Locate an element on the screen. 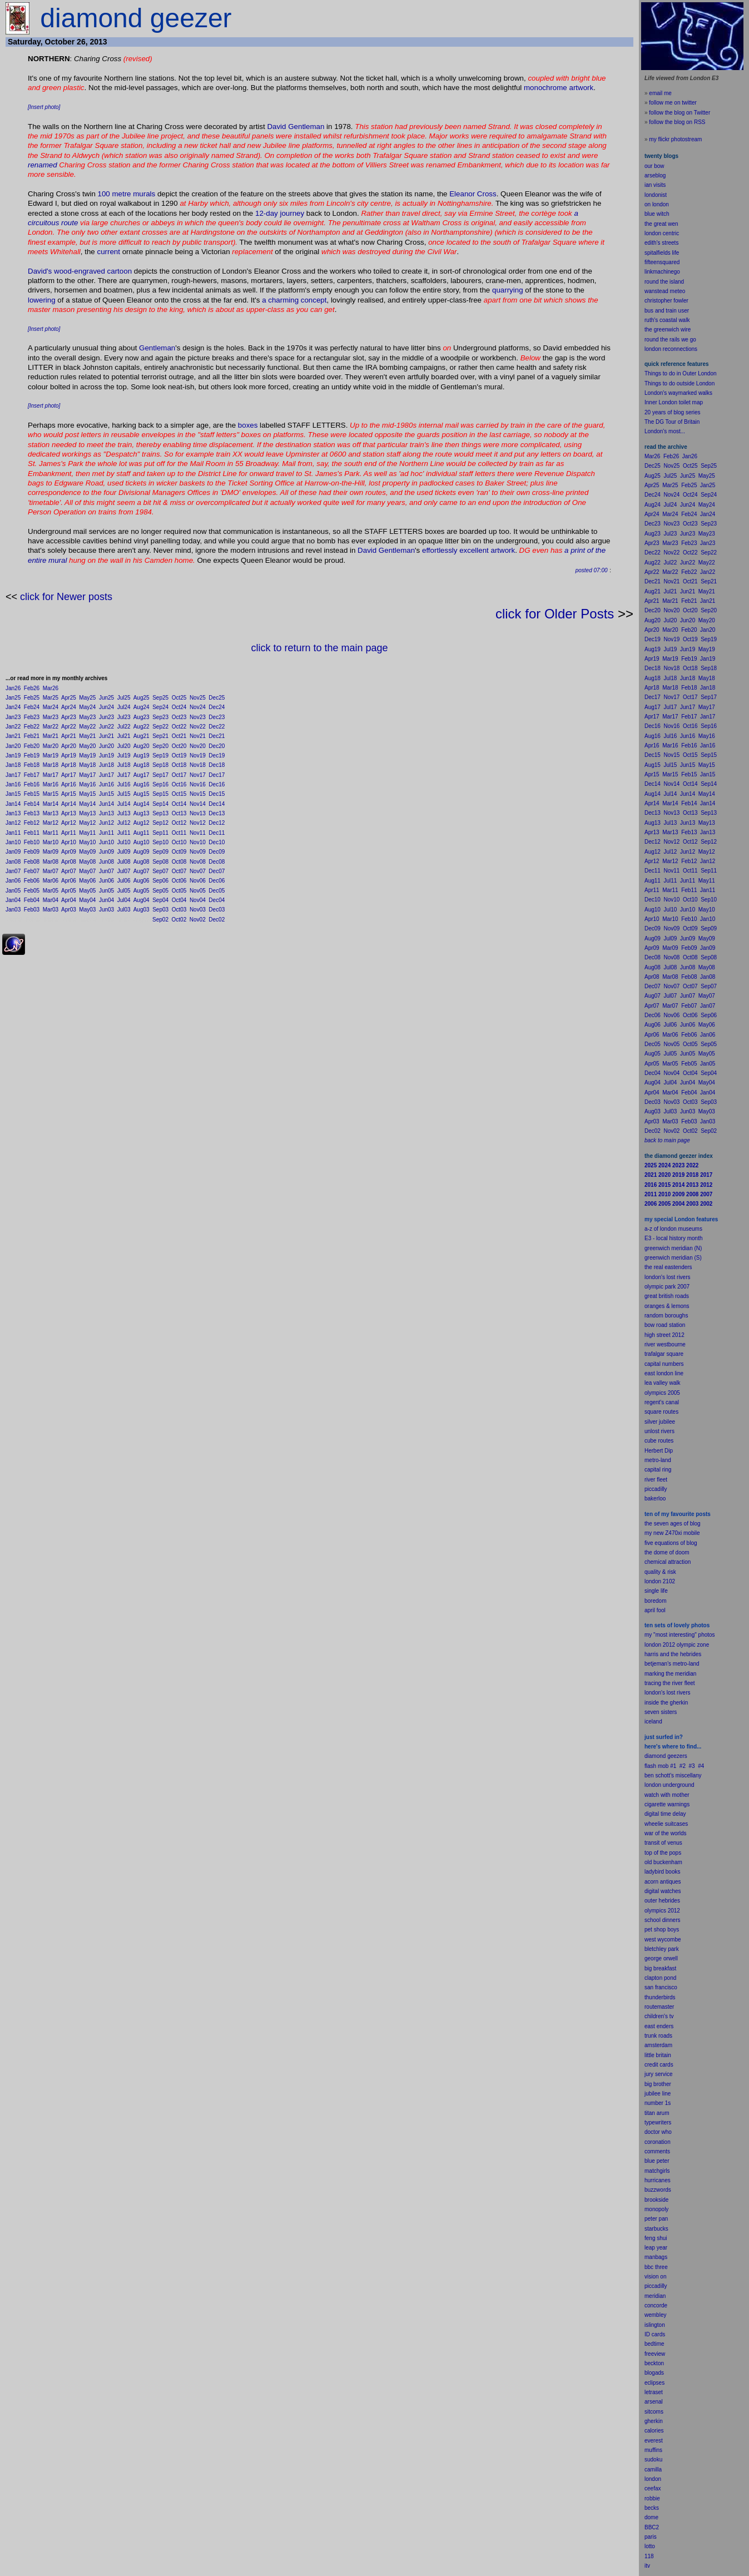  war of the worlds is located at coordinates (665, 1833).